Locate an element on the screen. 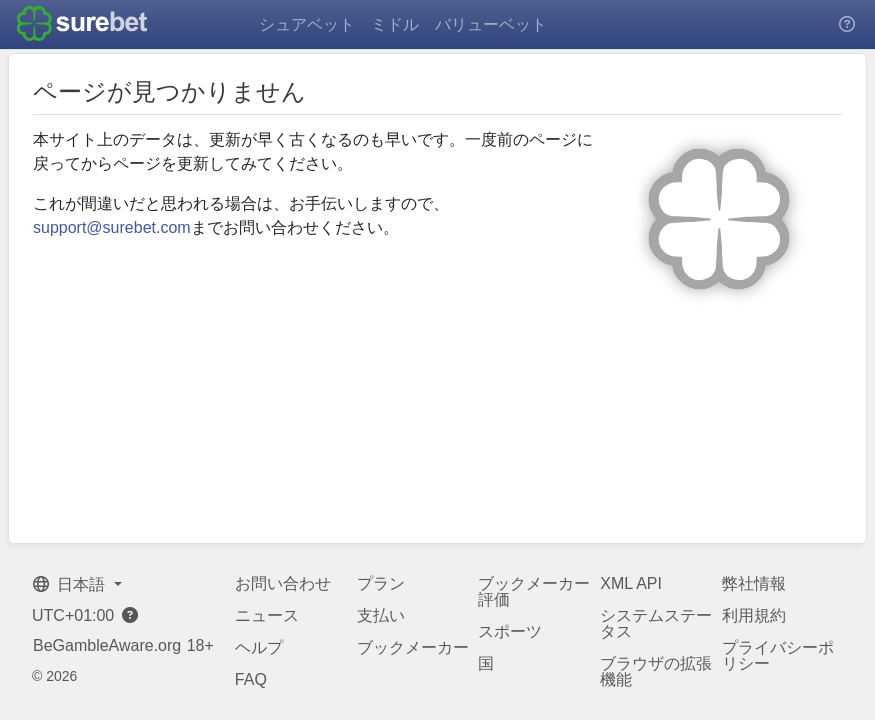 The height and width of the screenshot is (720, 875). 利用規約 is located at coordinates (754, 615).